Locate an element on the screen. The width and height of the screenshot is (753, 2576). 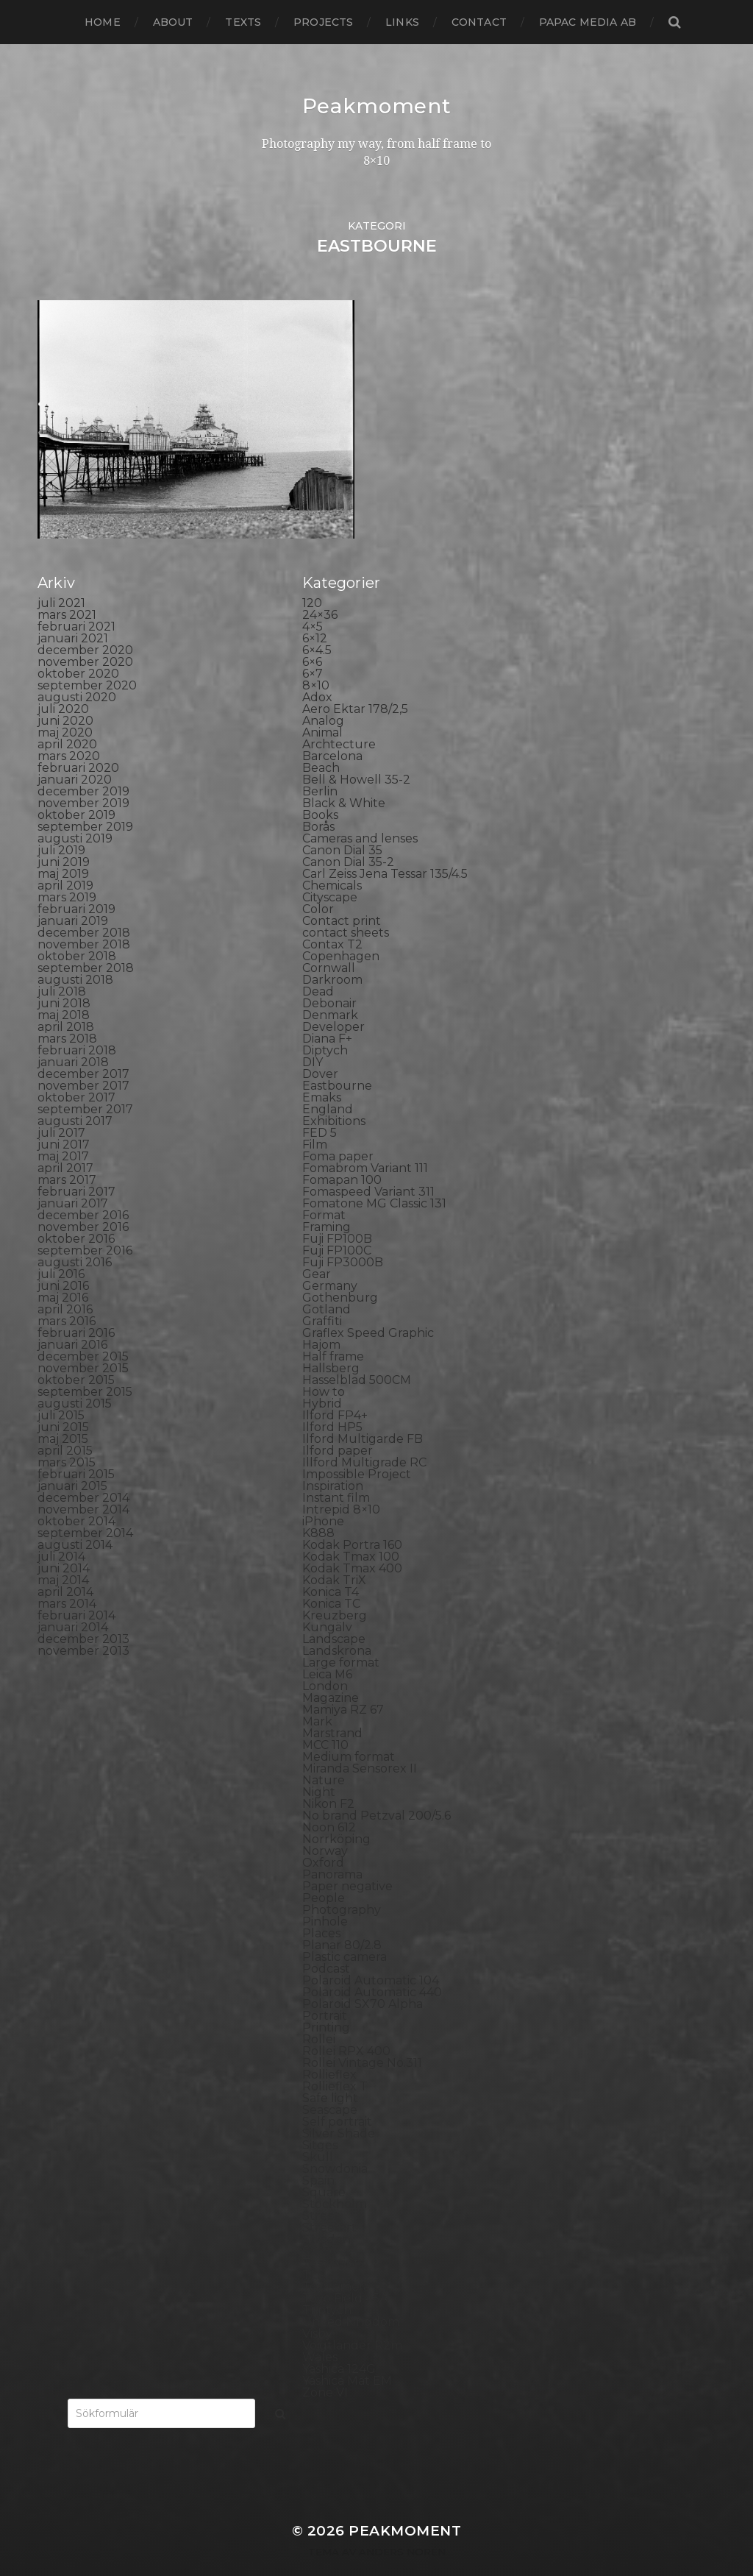
Peakmoment is located at coordinates (376, 105).